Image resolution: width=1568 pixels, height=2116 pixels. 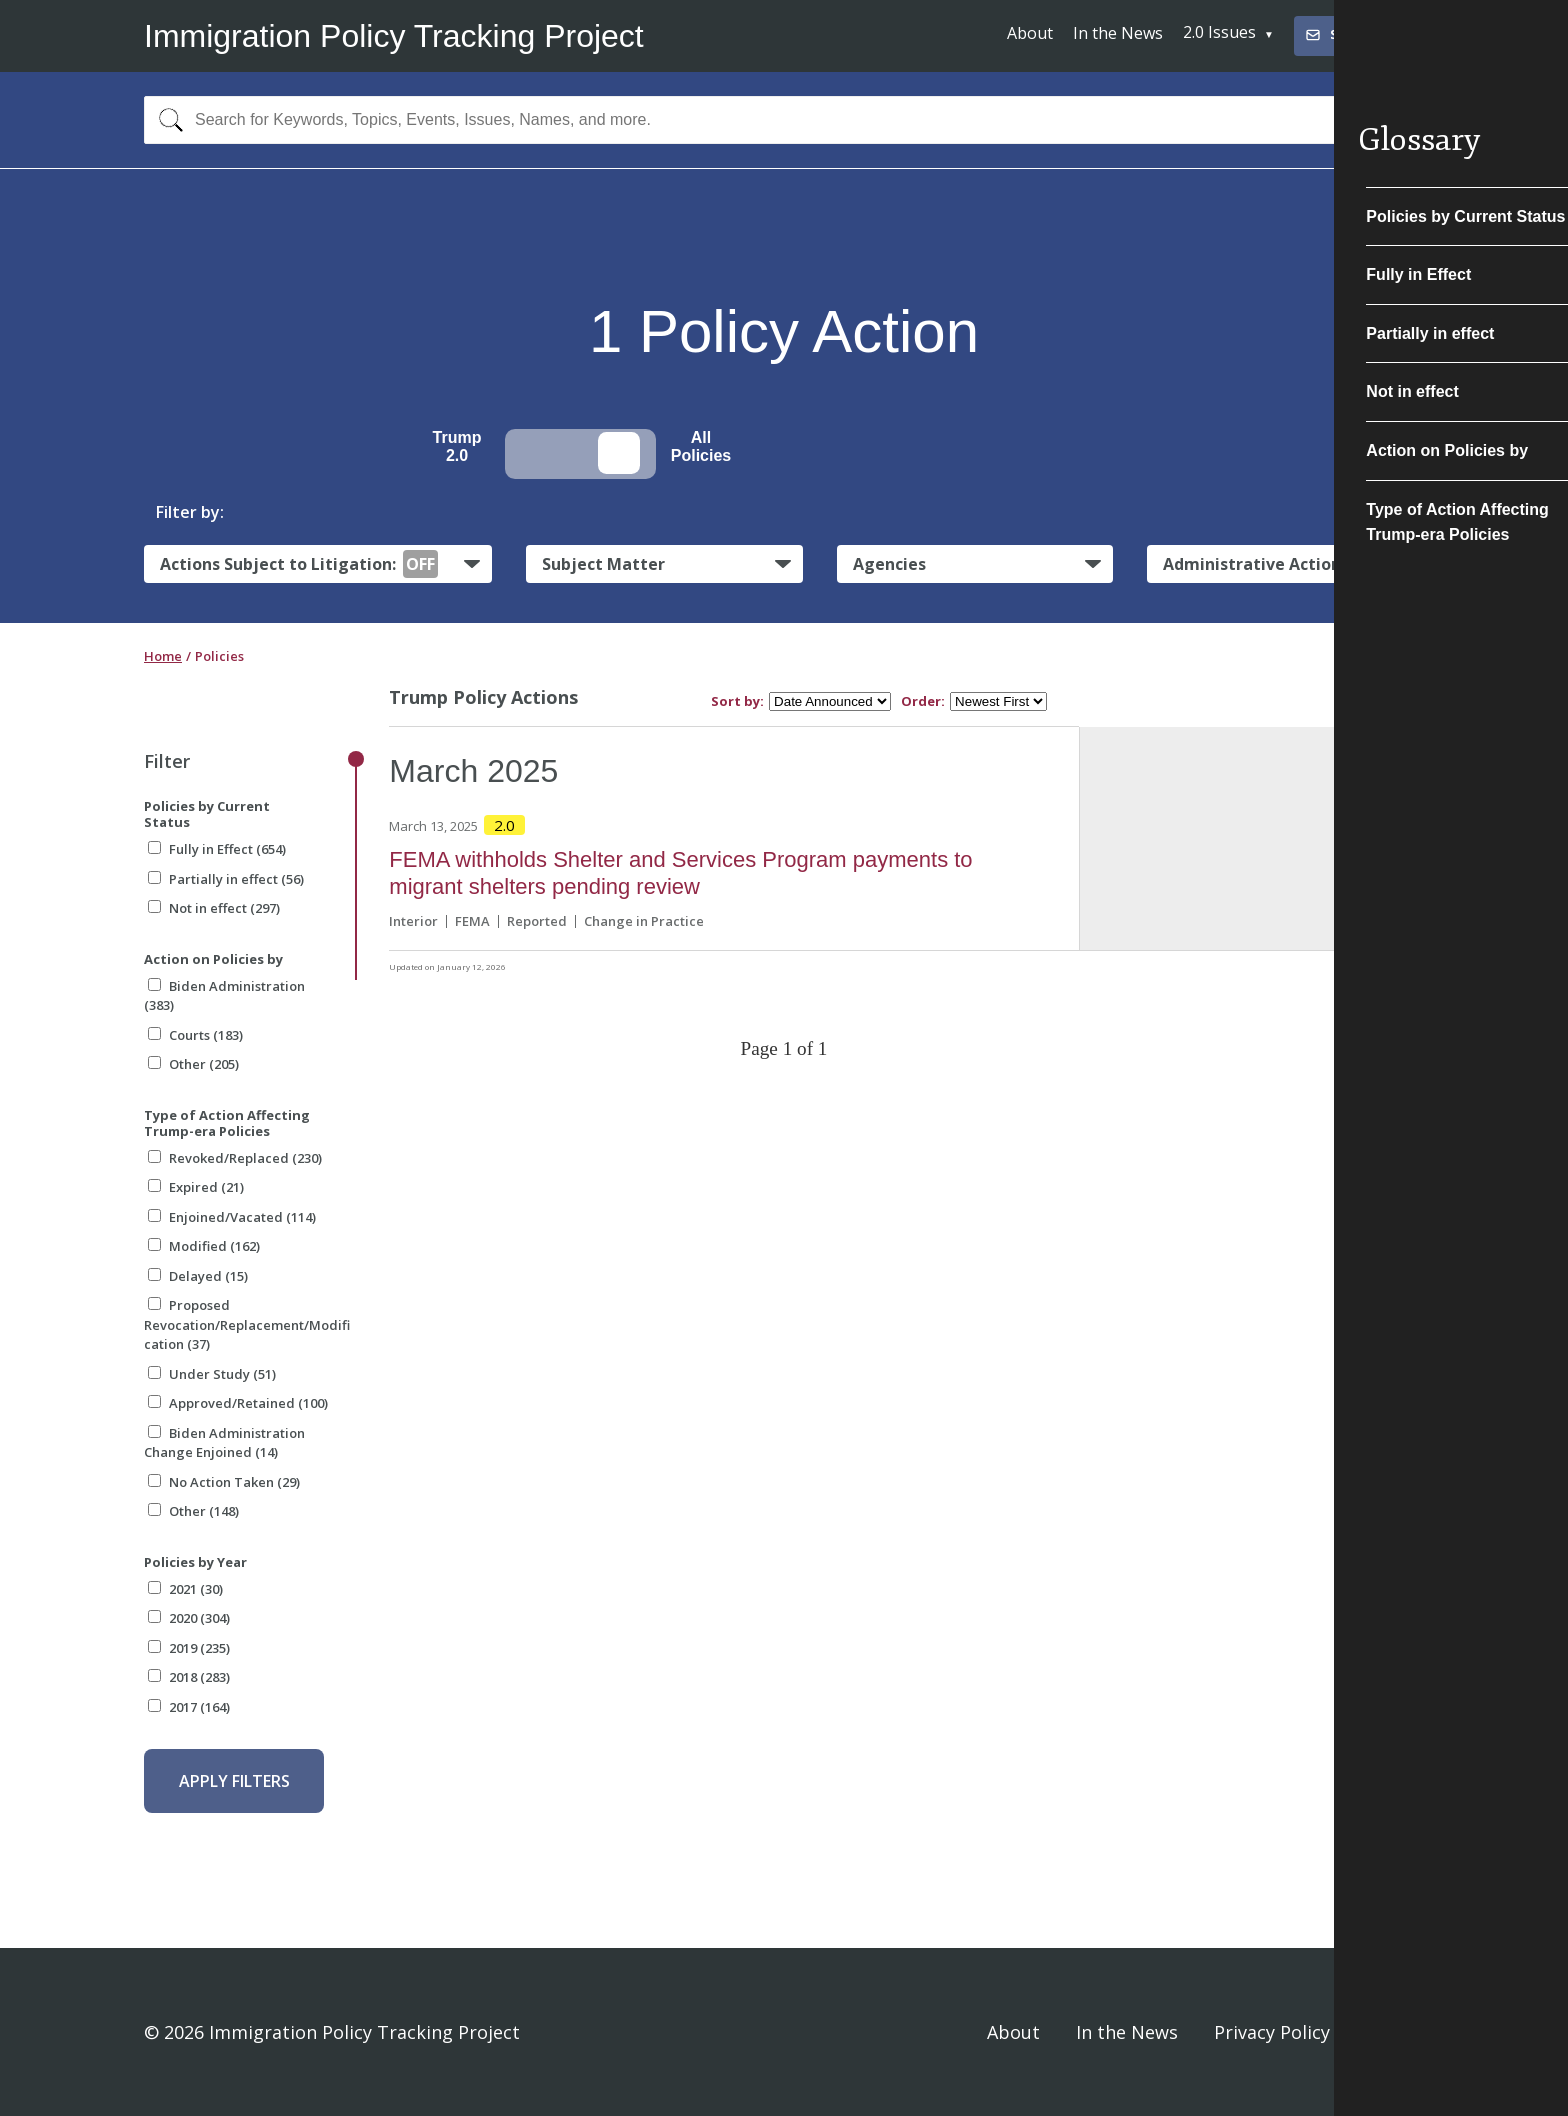 I want to click on Expired (21), so click(x=196, y=1187).